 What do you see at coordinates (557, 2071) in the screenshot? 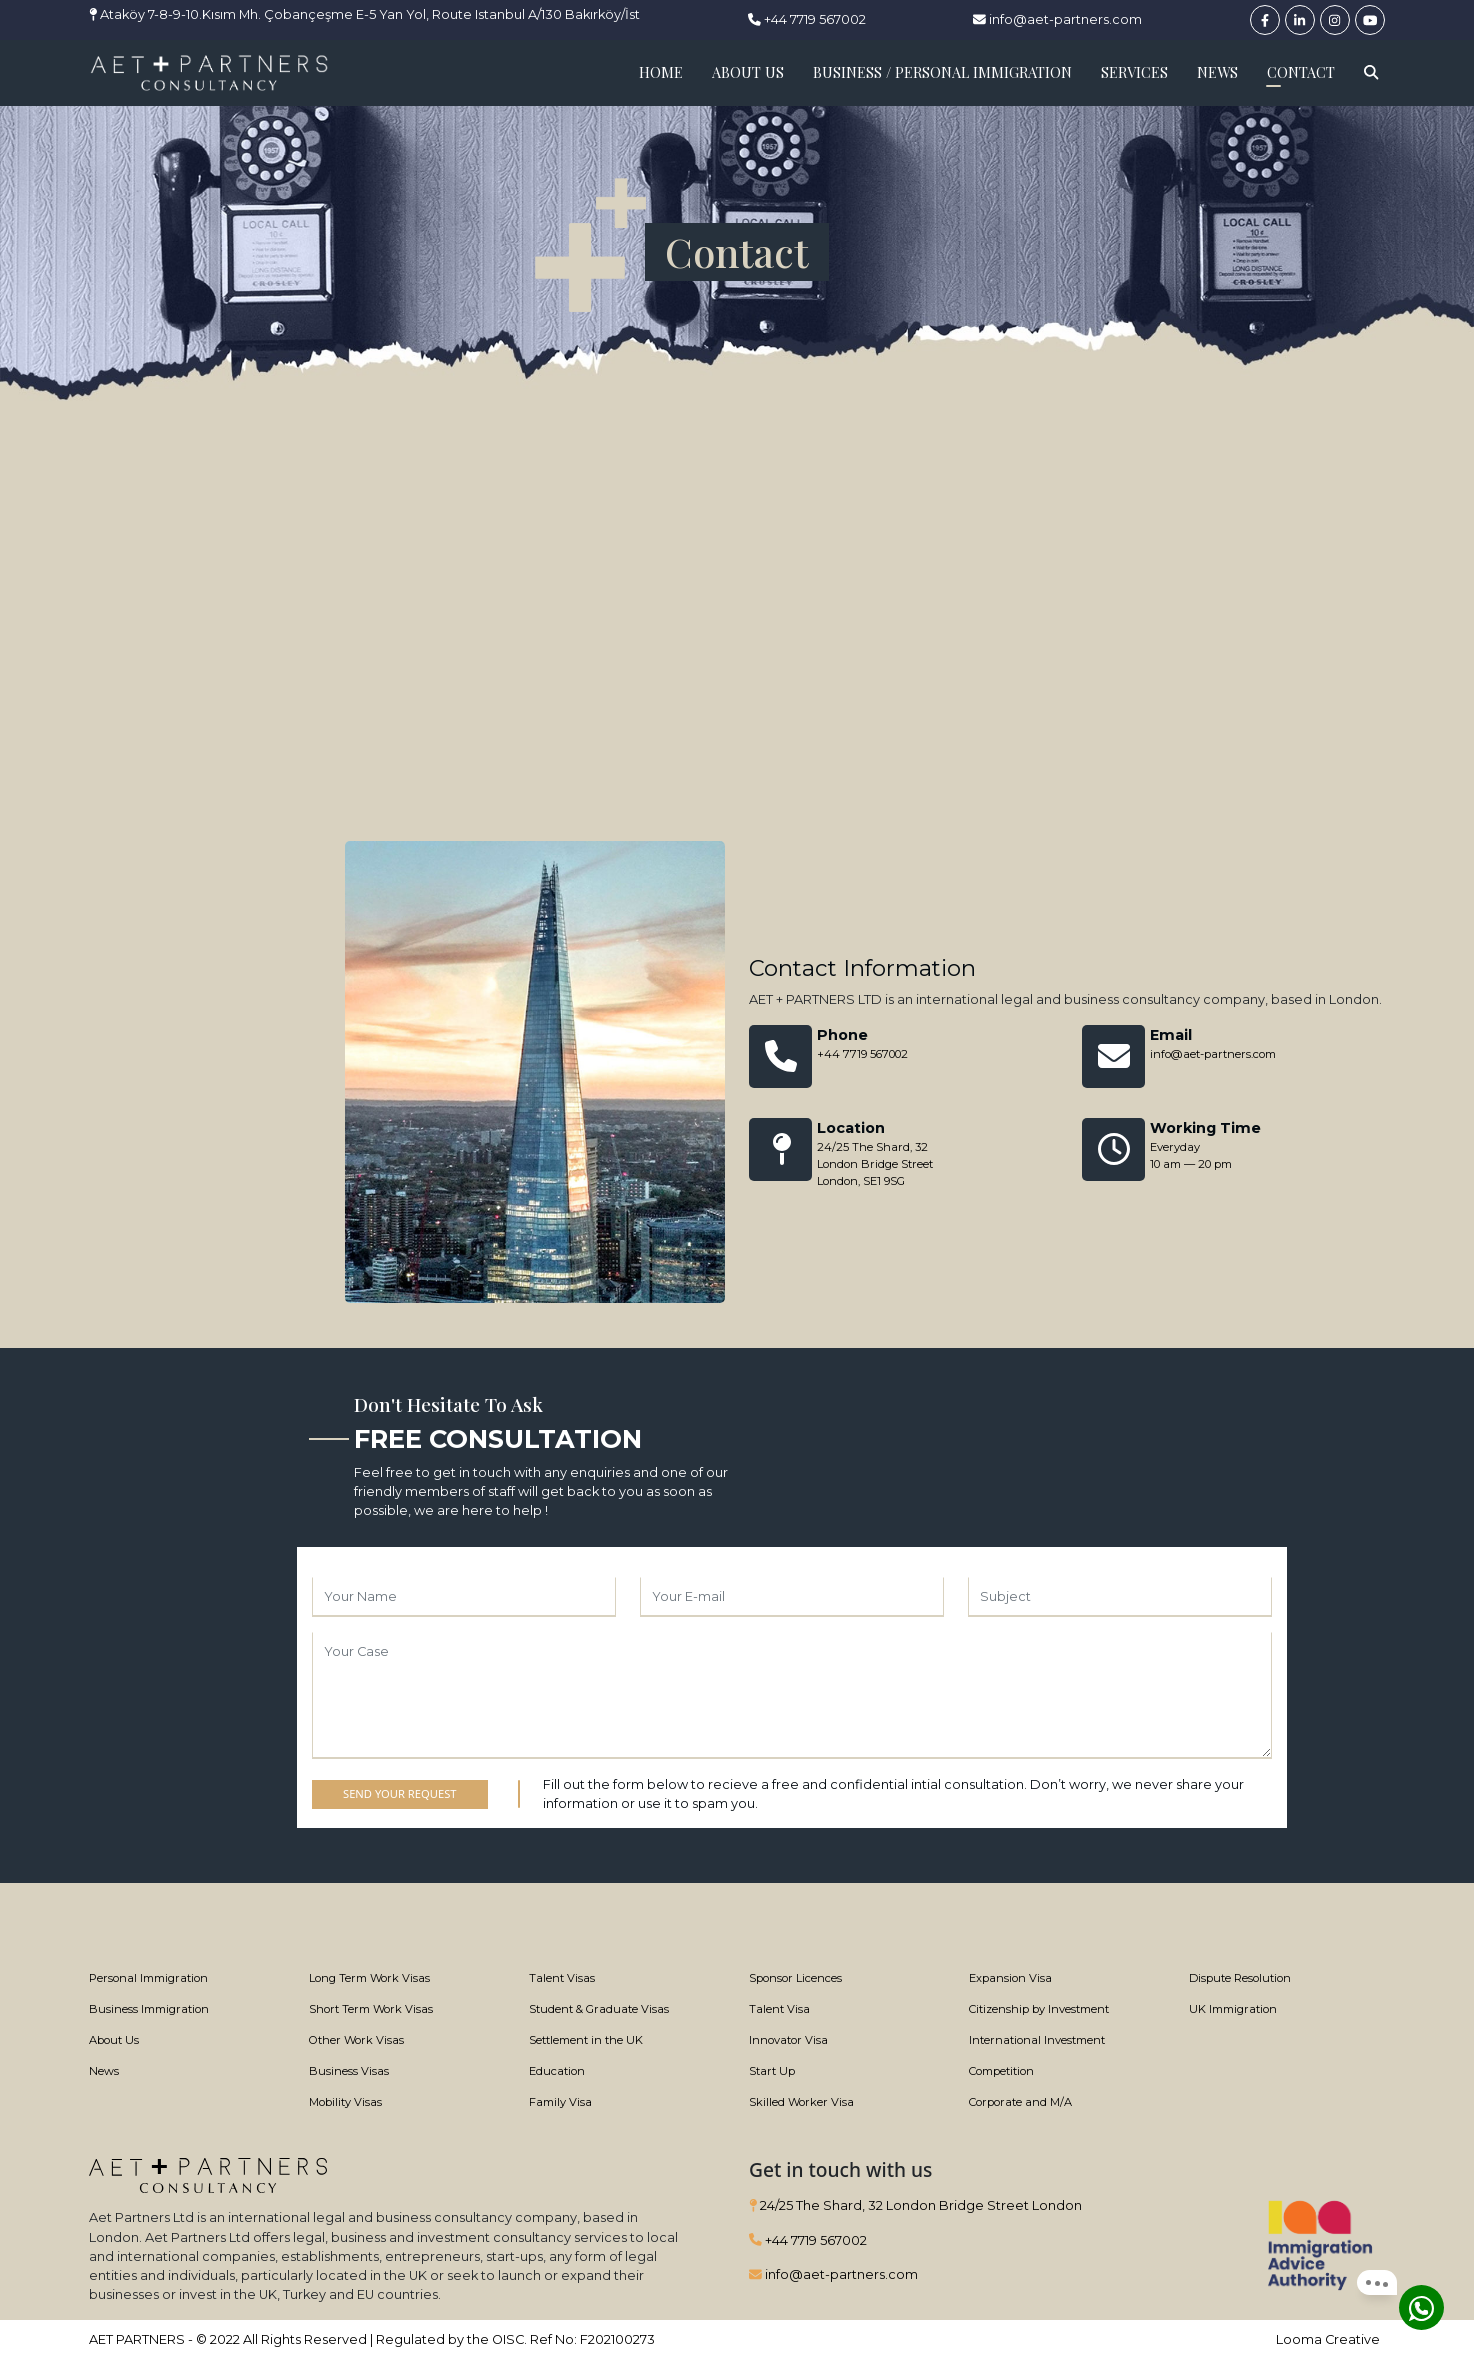
I see `Education` at bounding box center [557, 2071].